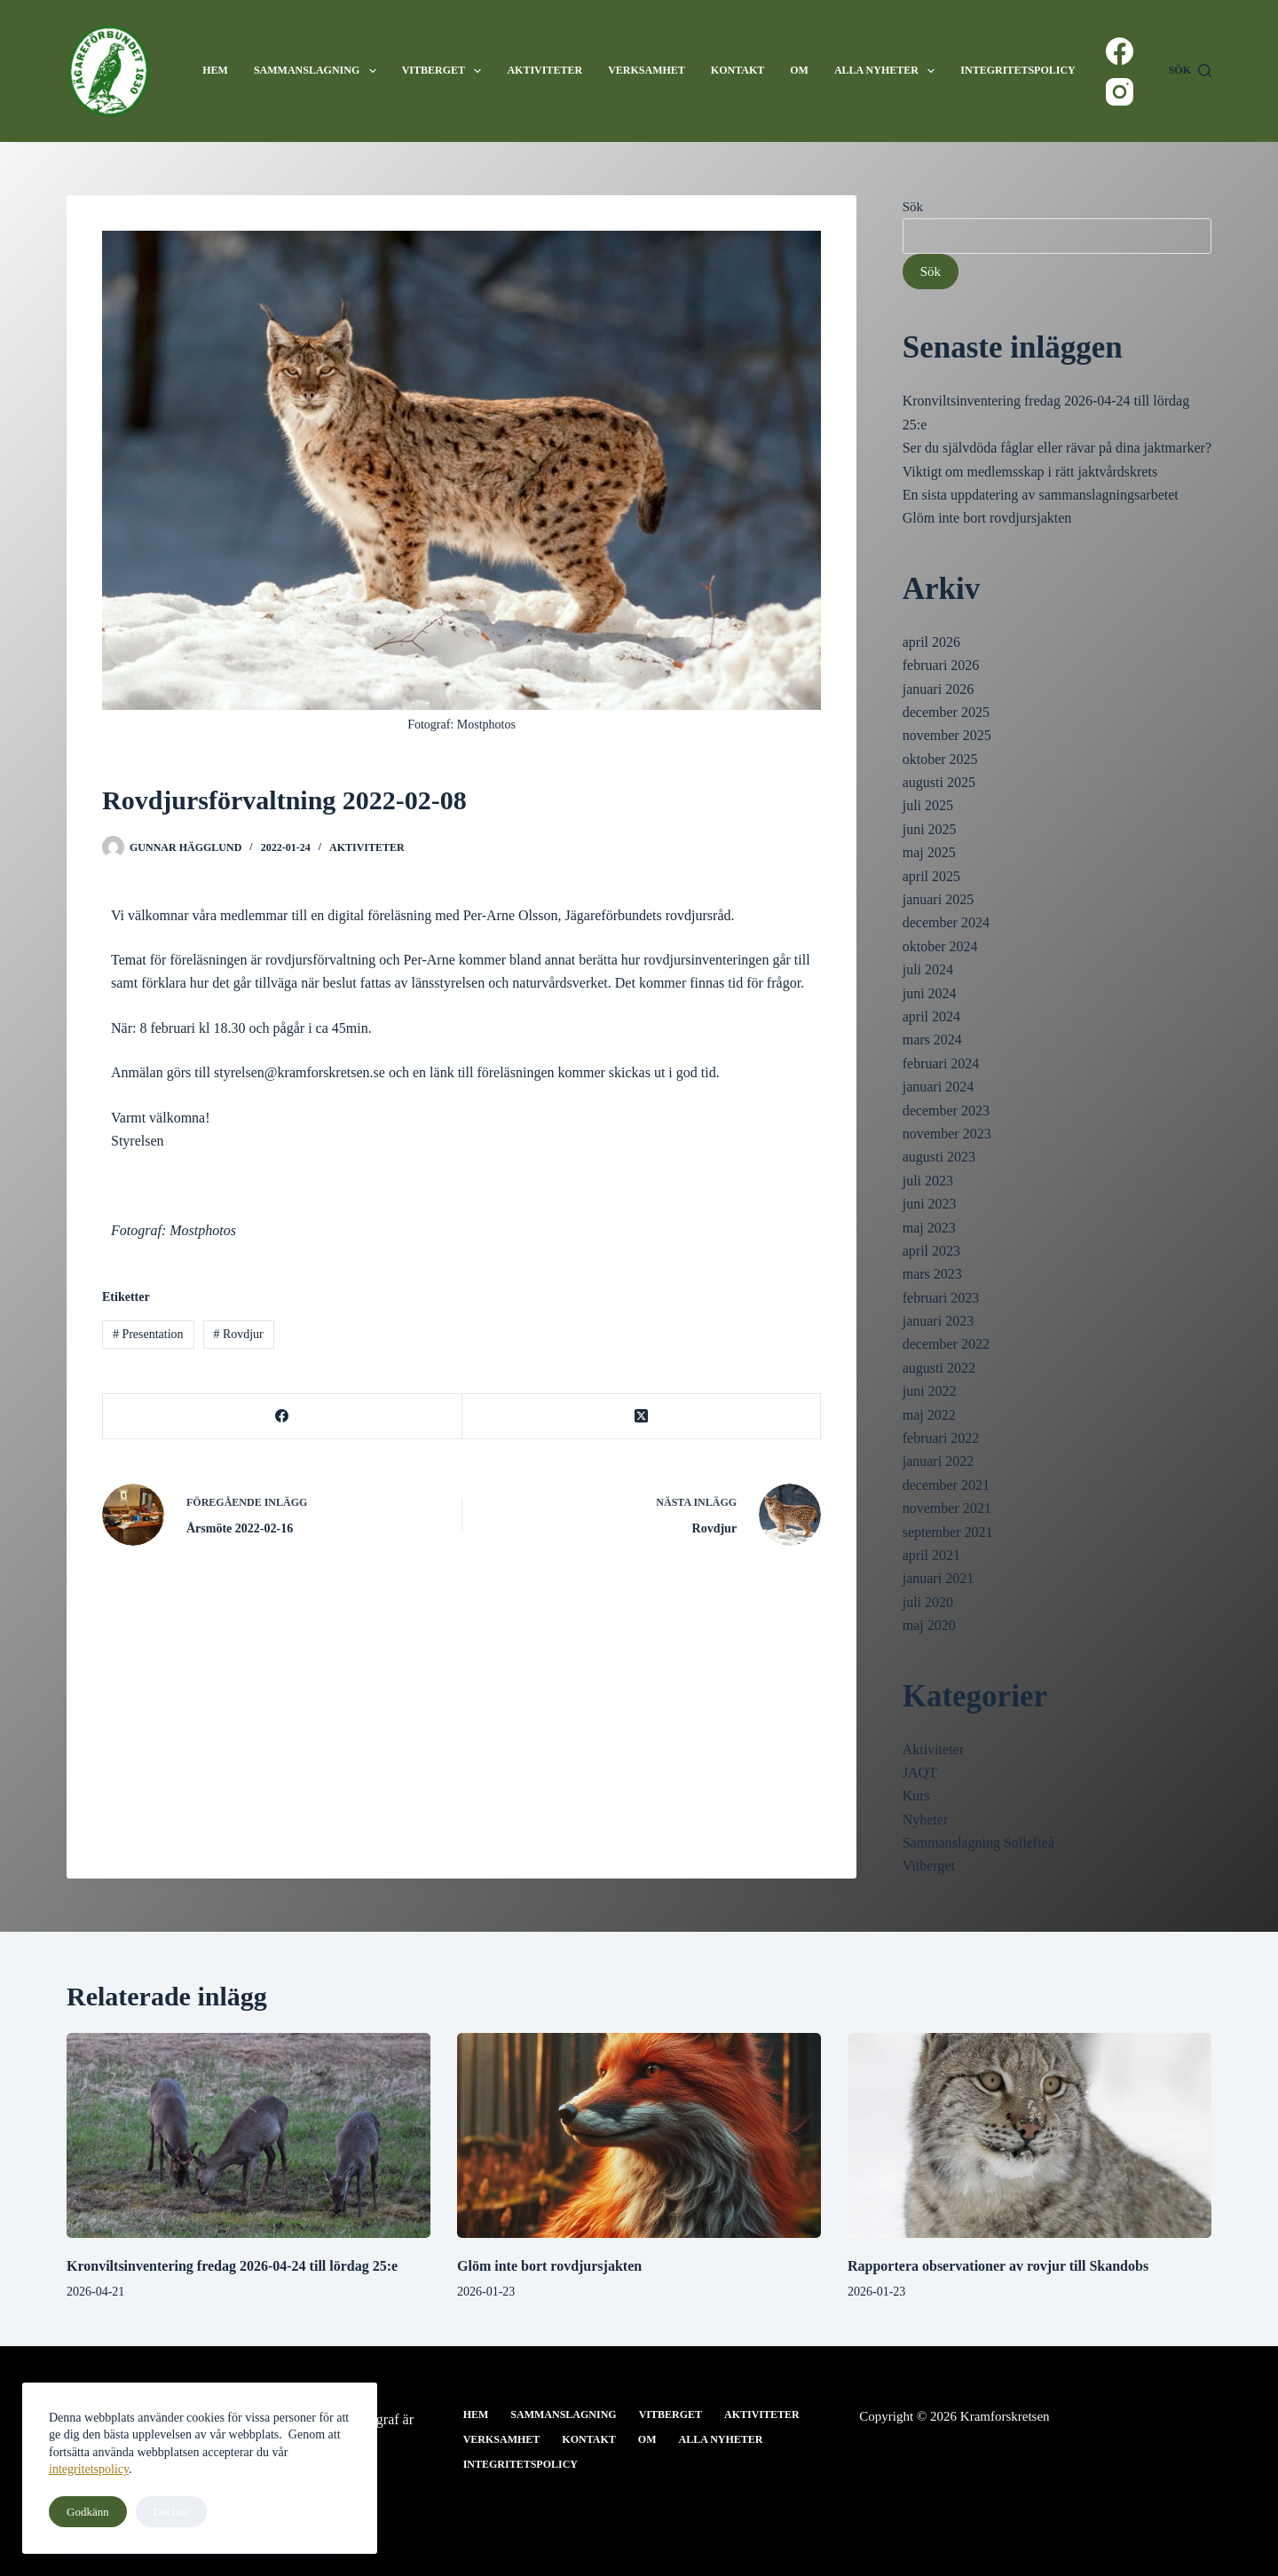  What do you see at coordinates (929, 1227) in the screenshot?
I see `maj 2023` at bounding box center [929, 1227].